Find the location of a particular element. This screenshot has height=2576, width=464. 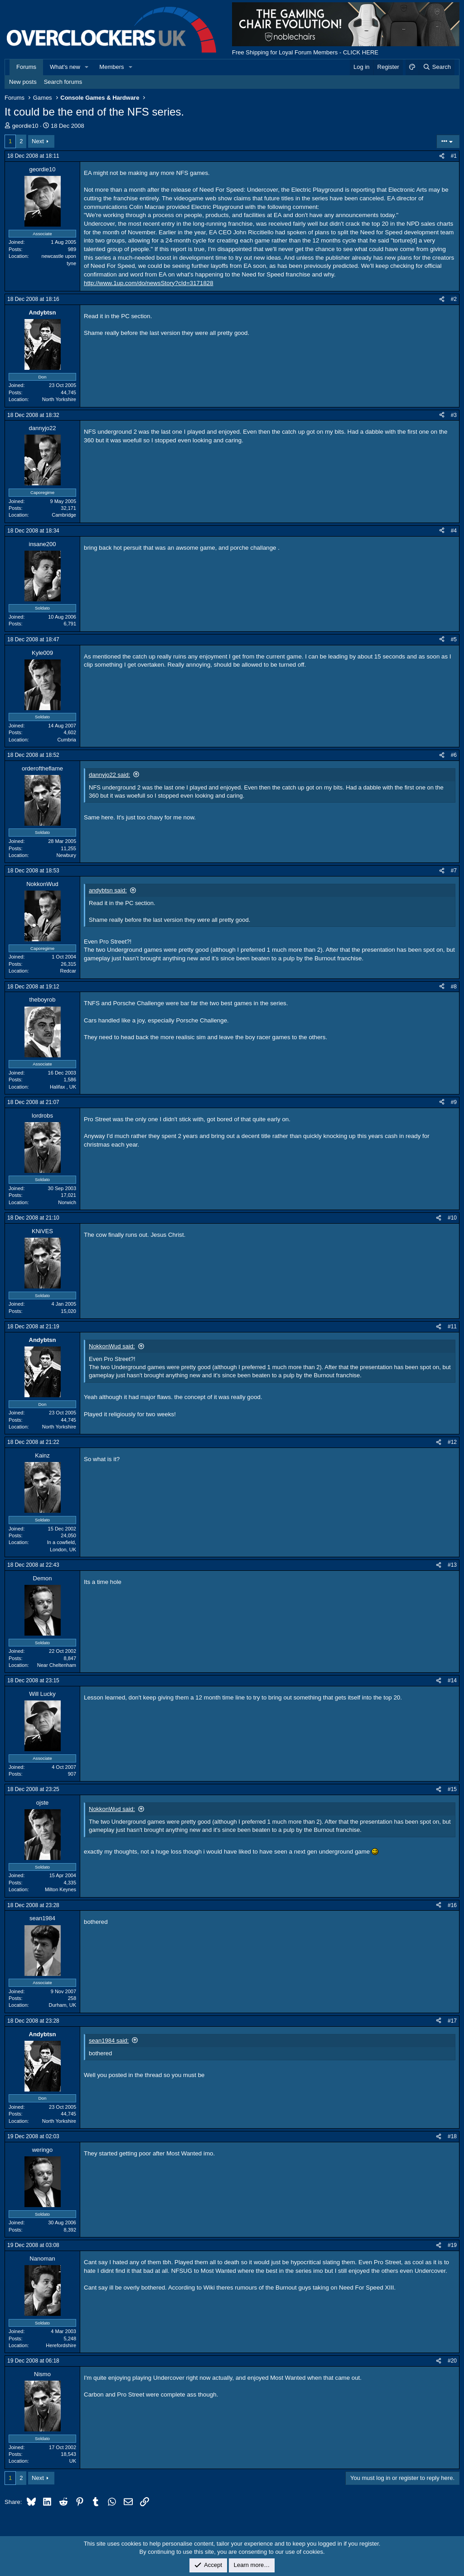

Forums is located at coordinates (26, 66).